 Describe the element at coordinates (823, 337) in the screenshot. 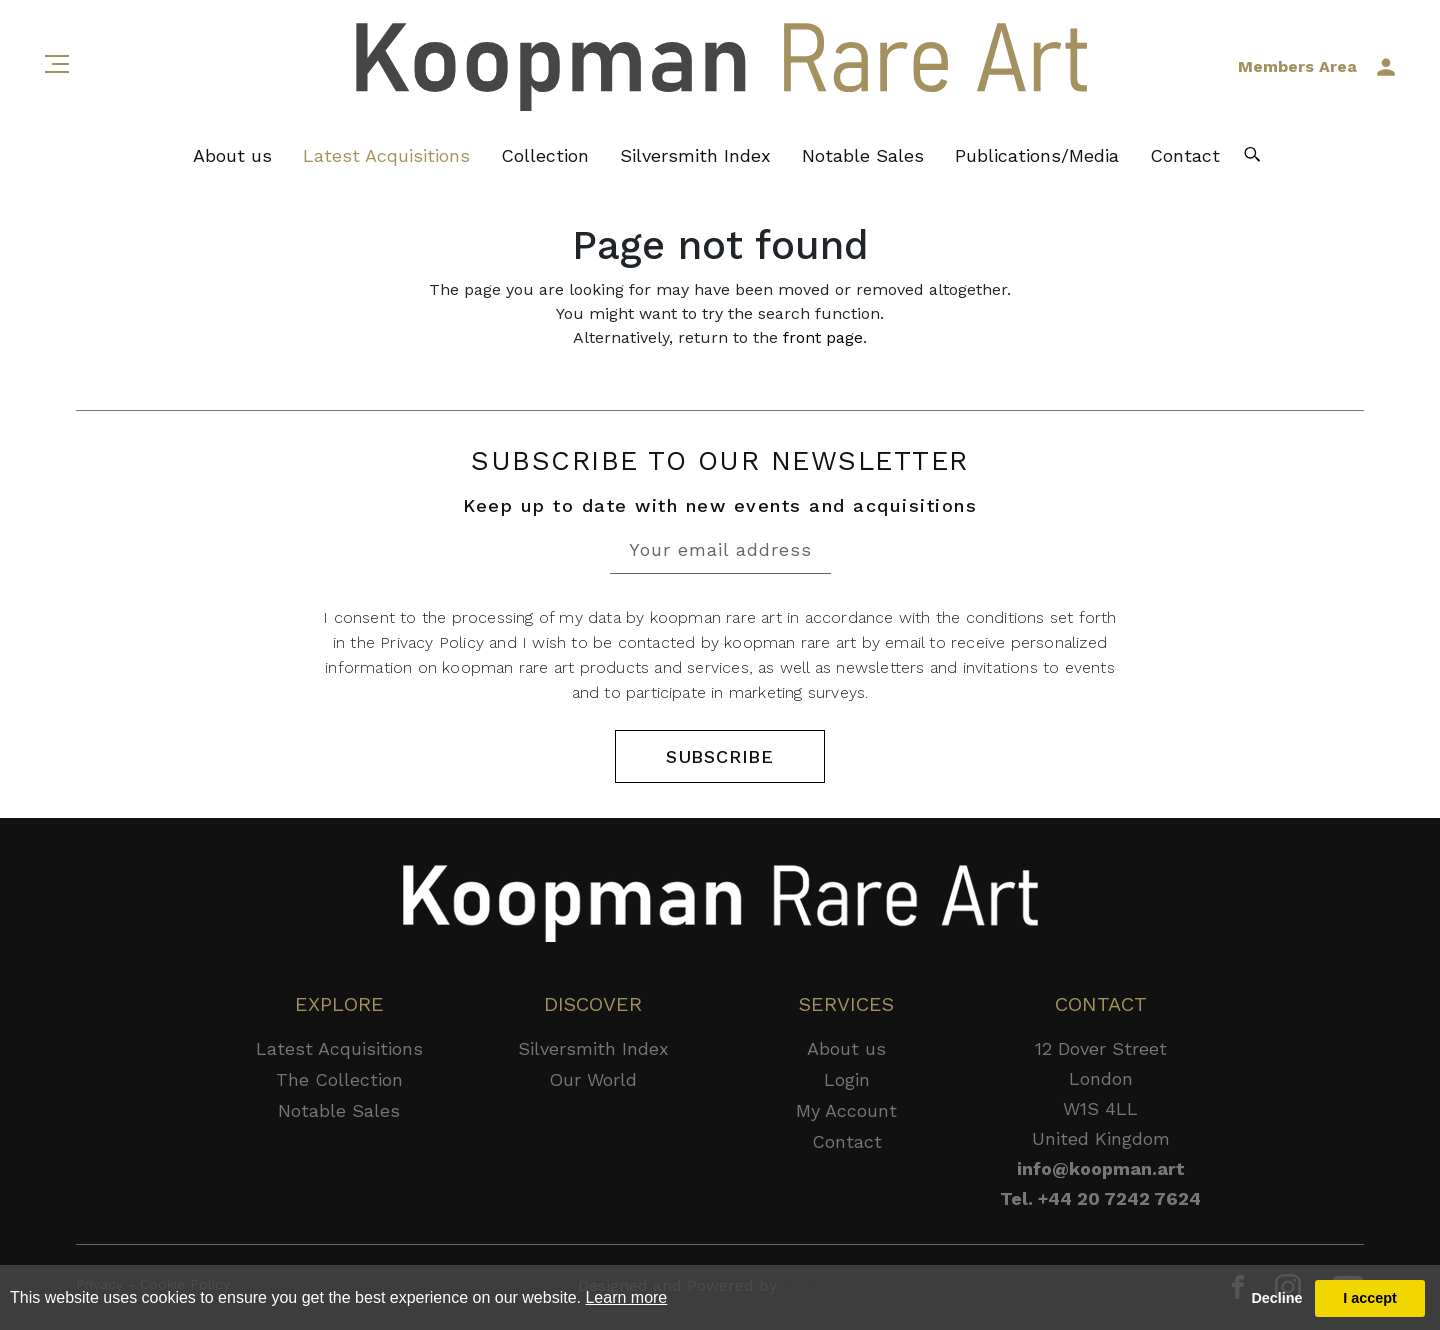

I see `front page` at that location.